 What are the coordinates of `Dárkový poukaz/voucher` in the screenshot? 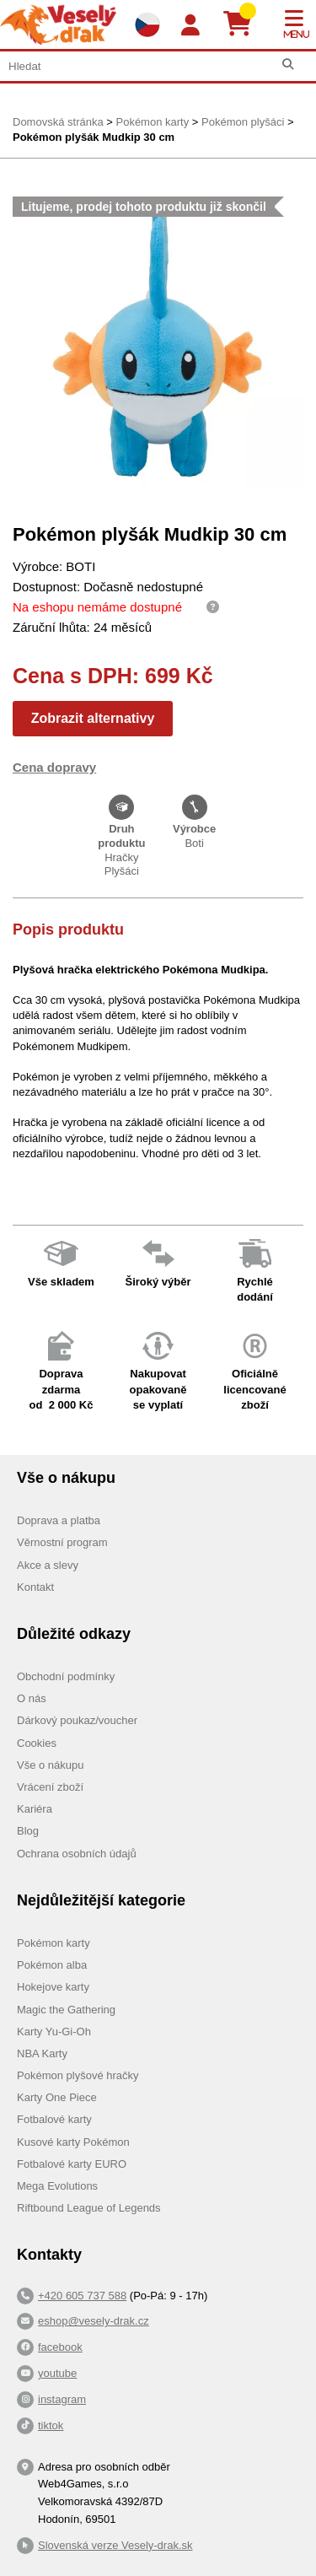 It's located at (77, 1720).